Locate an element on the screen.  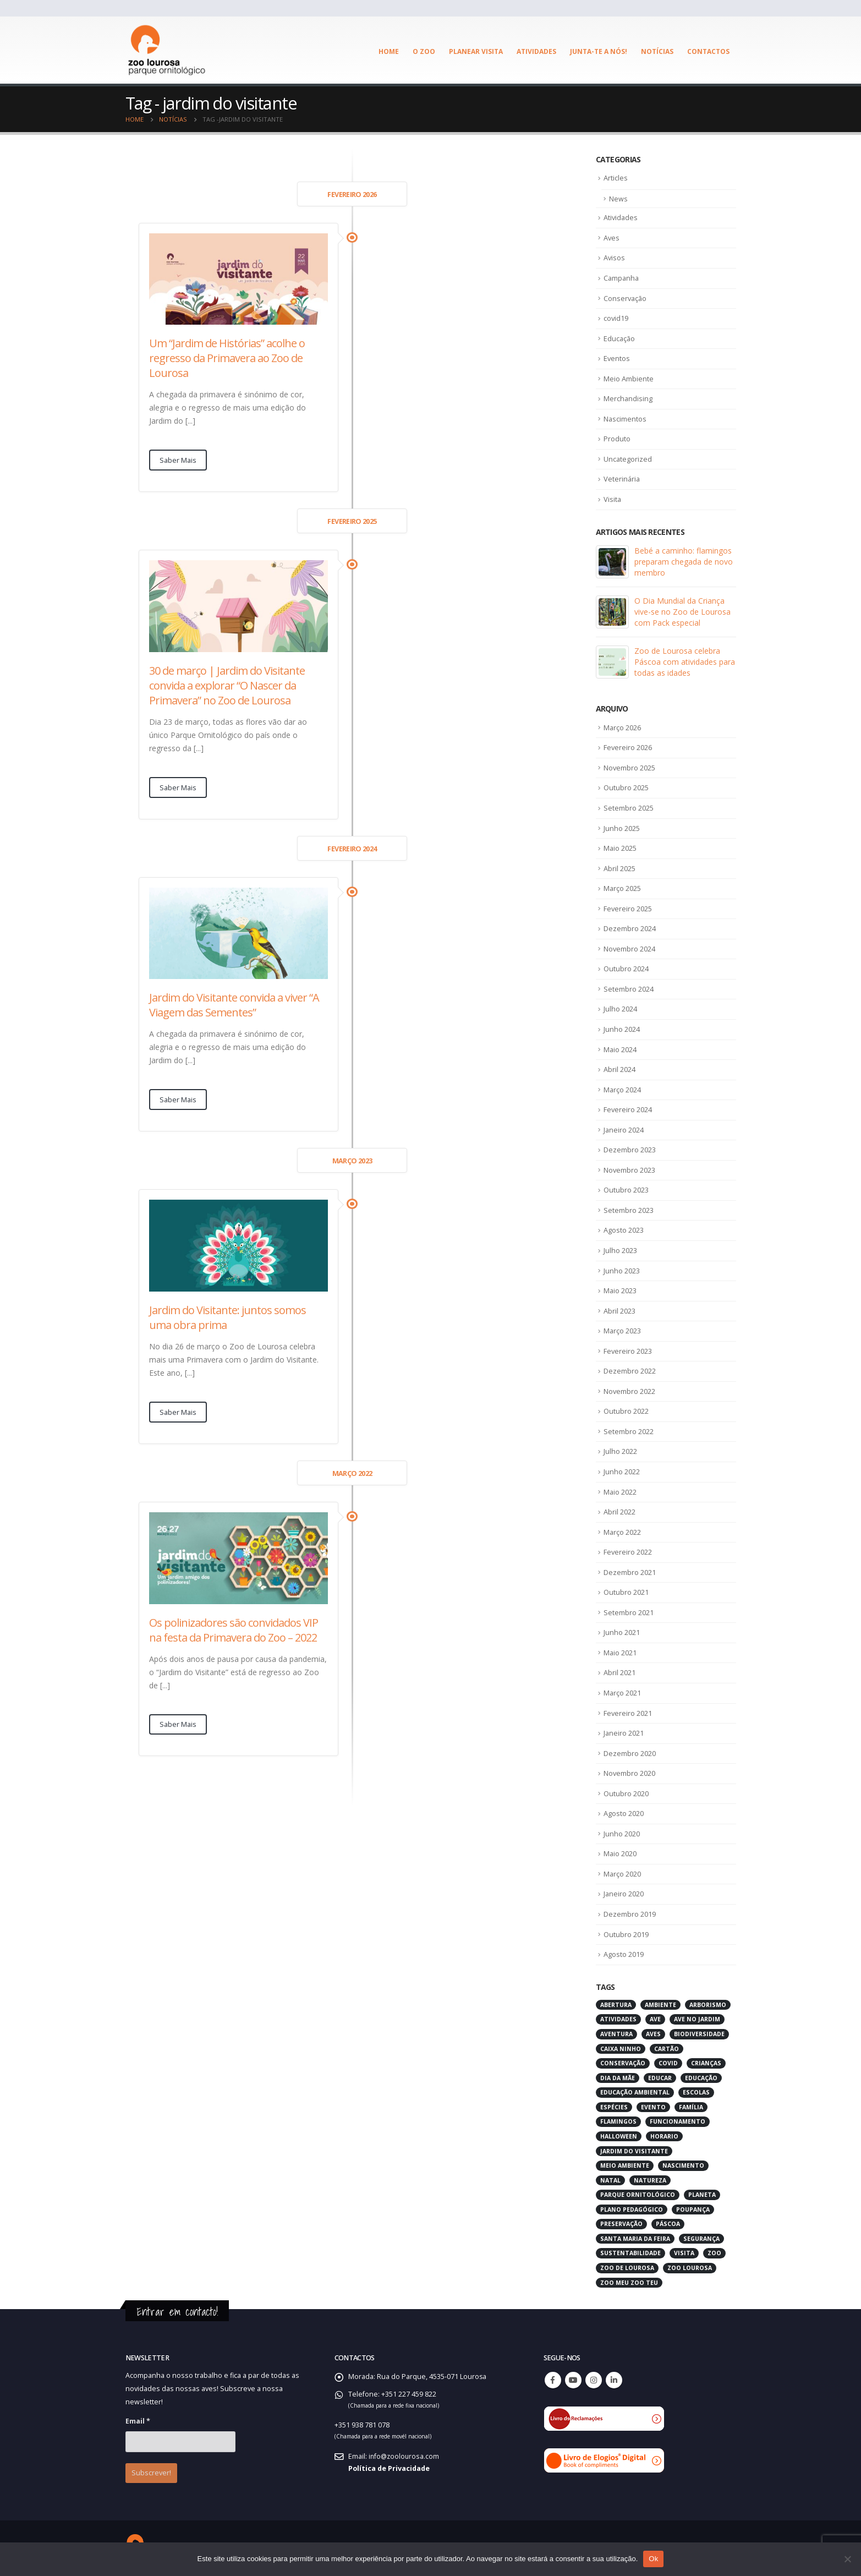
santa maria da feira [santa maria da feira (3 itens)] is located at coordinates (635, 2237).